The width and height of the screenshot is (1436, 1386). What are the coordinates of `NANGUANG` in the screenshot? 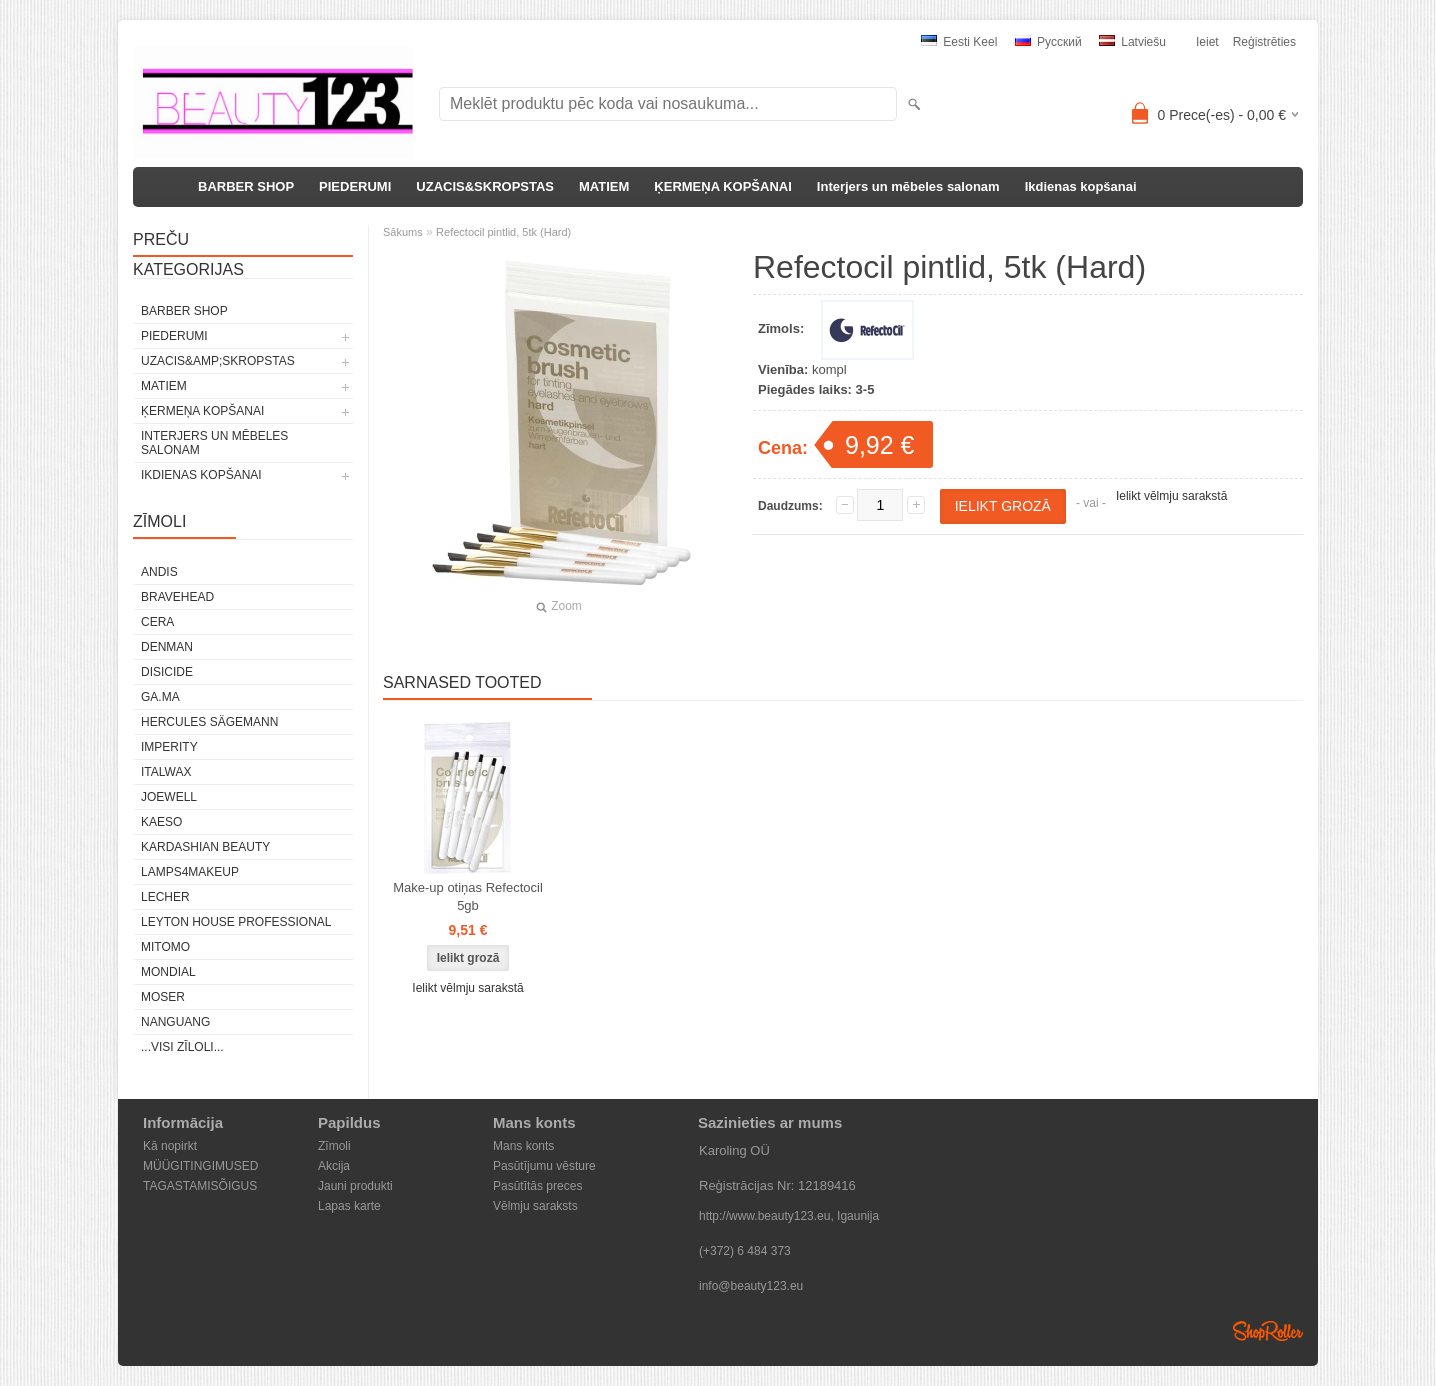 It's located at (175, 1022).